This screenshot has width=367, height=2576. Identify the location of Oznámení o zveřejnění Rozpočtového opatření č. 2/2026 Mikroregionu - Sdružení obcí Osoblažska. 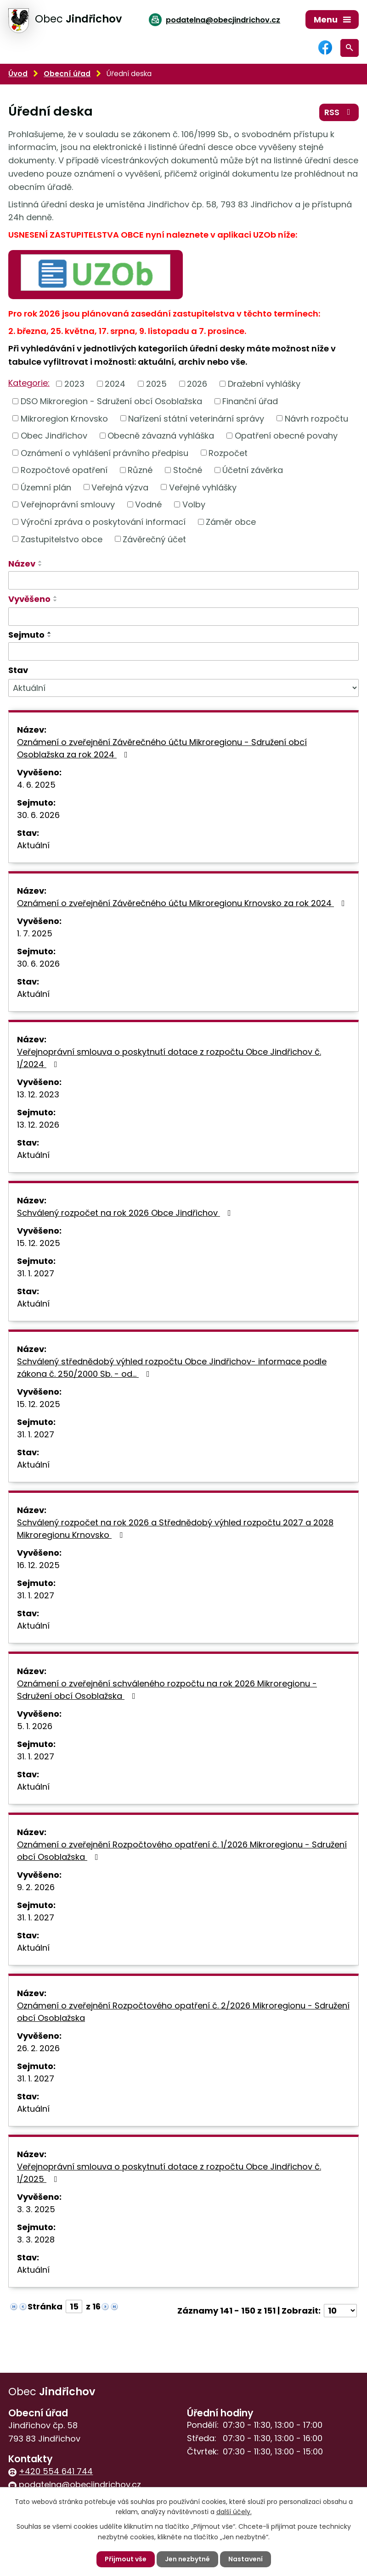
(183, 2012).